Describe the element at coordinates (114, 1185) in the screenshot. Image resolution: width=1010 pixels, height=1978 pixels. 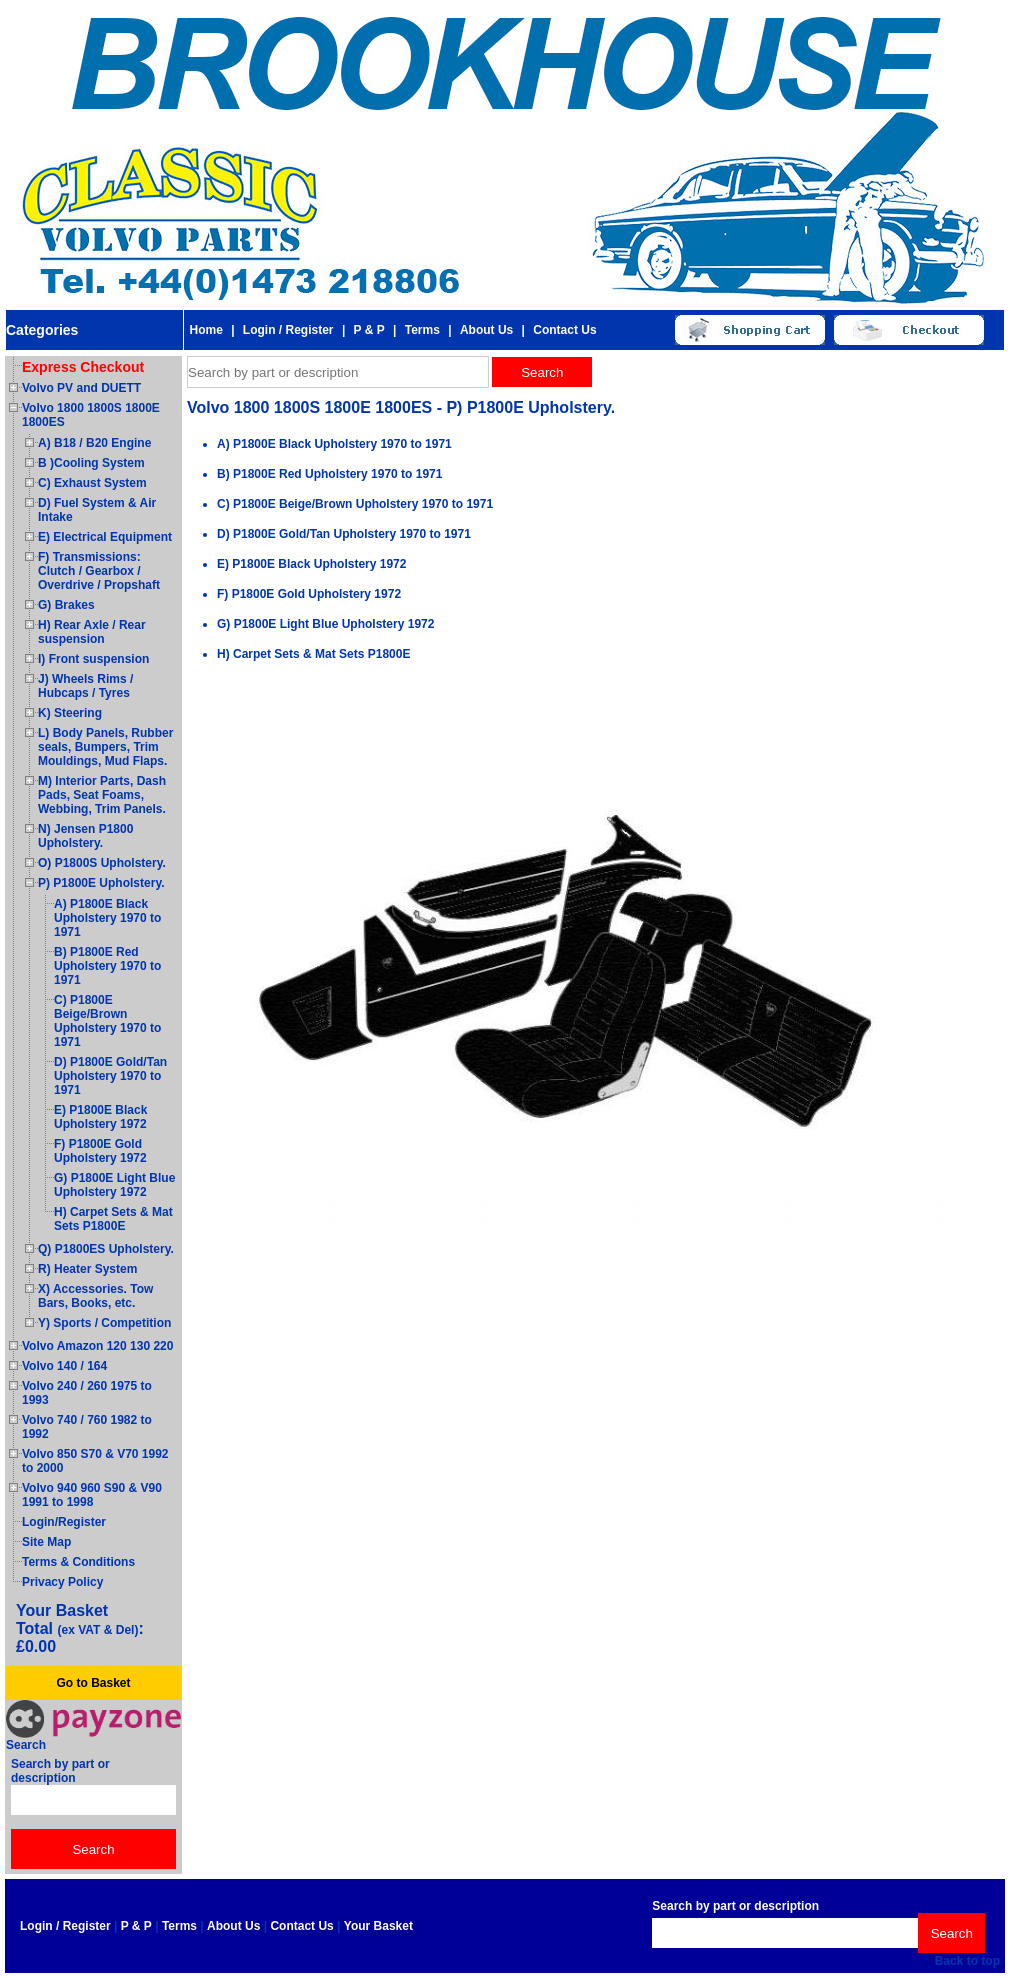
I see `G) P1800E Light Blue Upholstery 1972` at that location.